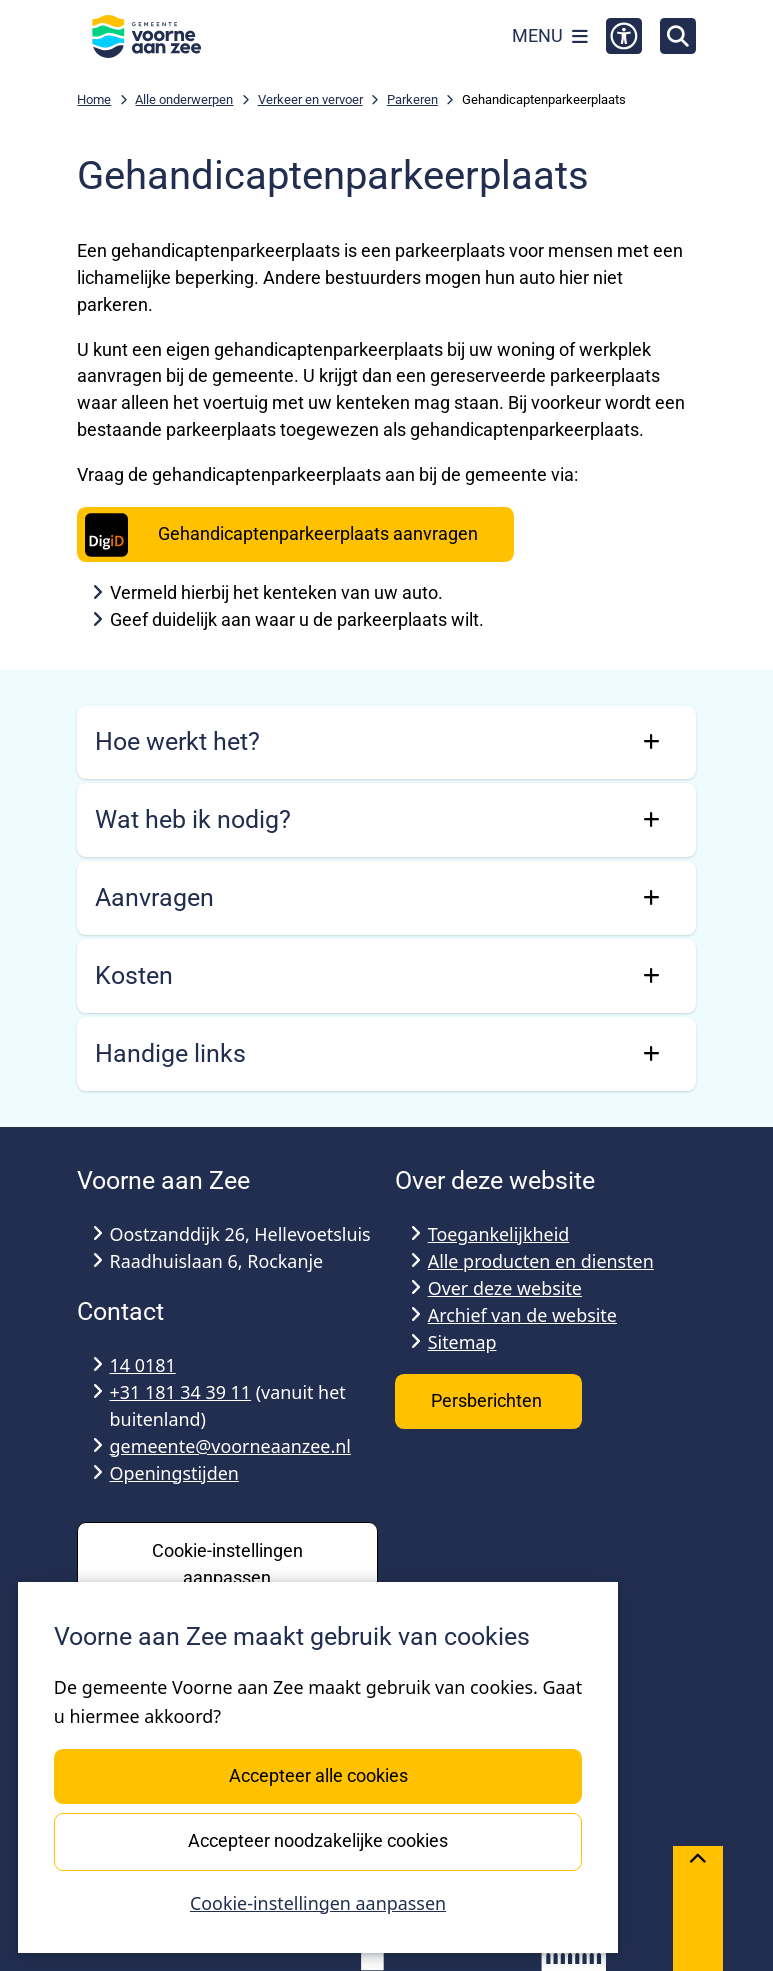 The height and width of the screenshot is (1971, 773). What do you see at coordinates (522, 1315) in the screenshot?
I see `Archief van de website` at bounding box center [522, 1315].